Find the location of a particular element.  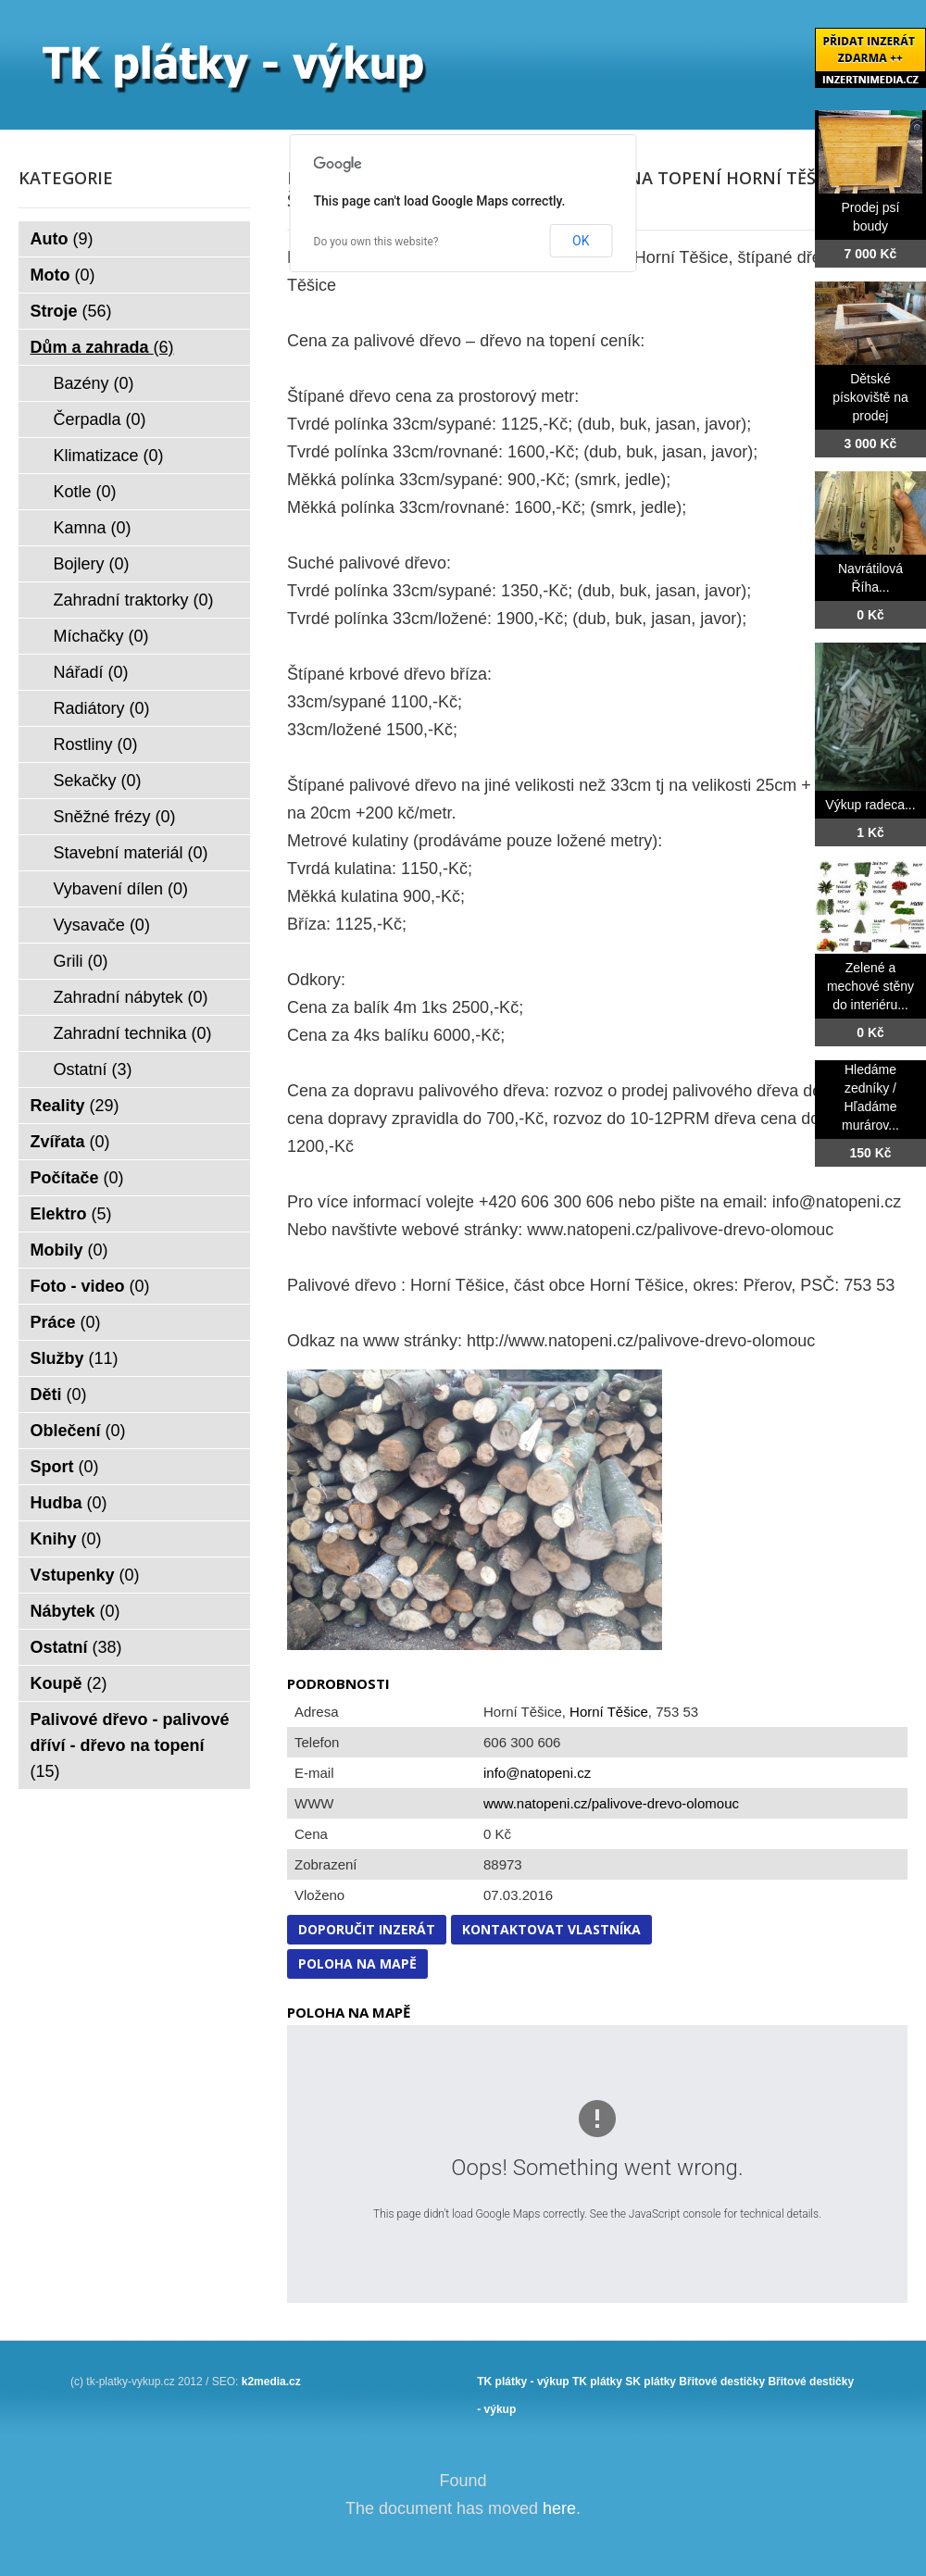

Vstupenky is located at coordinates (85, 1575).